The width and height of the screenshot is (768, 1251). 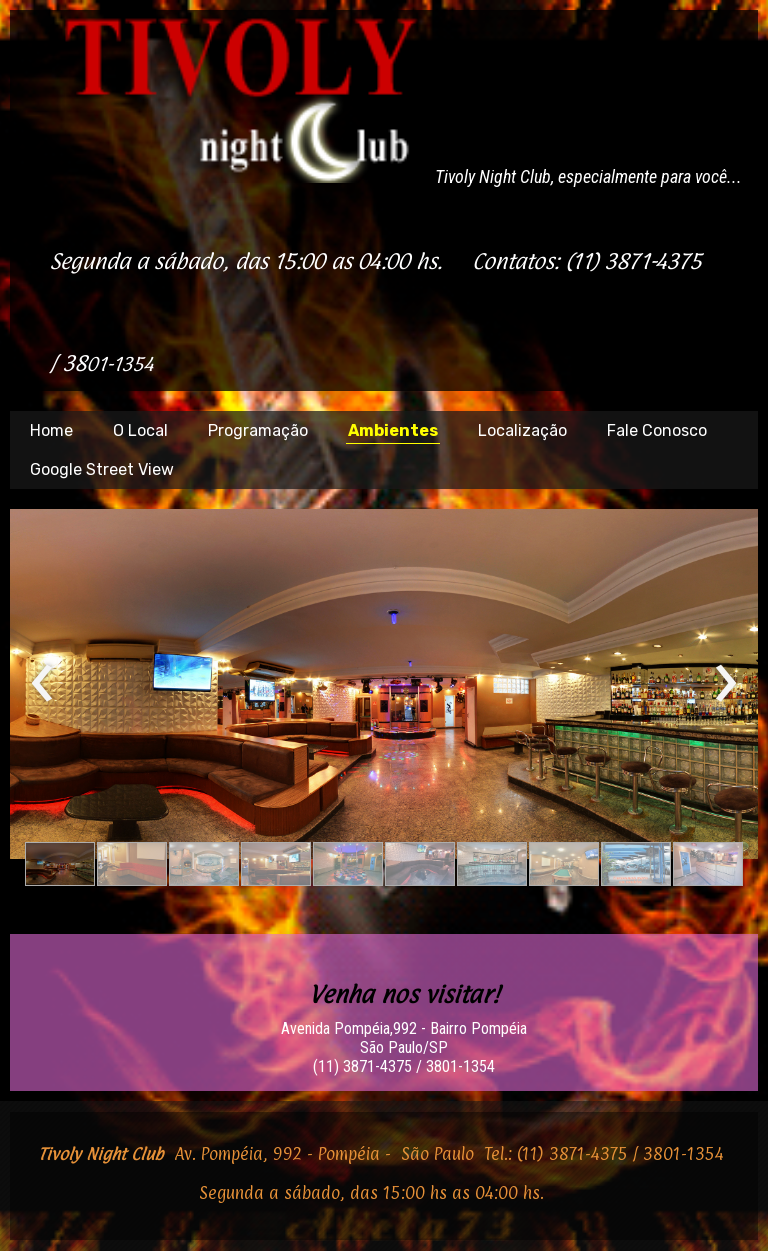 What do you see at coordinates (42, 684) in the screenshot?
I see `[presentation]` at bounding box center [42, 684].